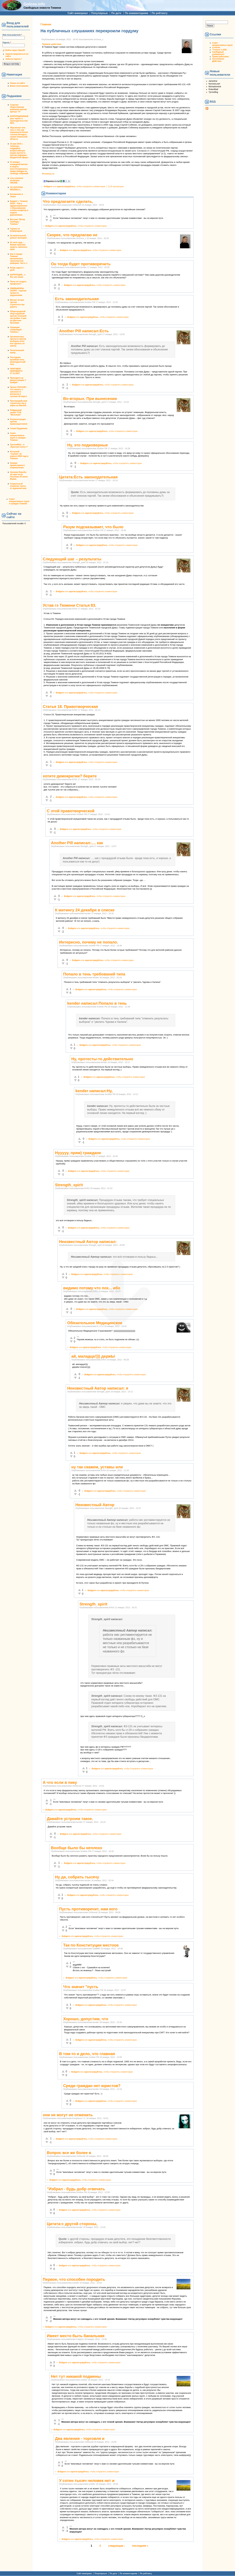  What do you see at coordinates (79, 2438) in the screenshot?
I see `Два явления - торговля и` at bounding box center [79, 2438].